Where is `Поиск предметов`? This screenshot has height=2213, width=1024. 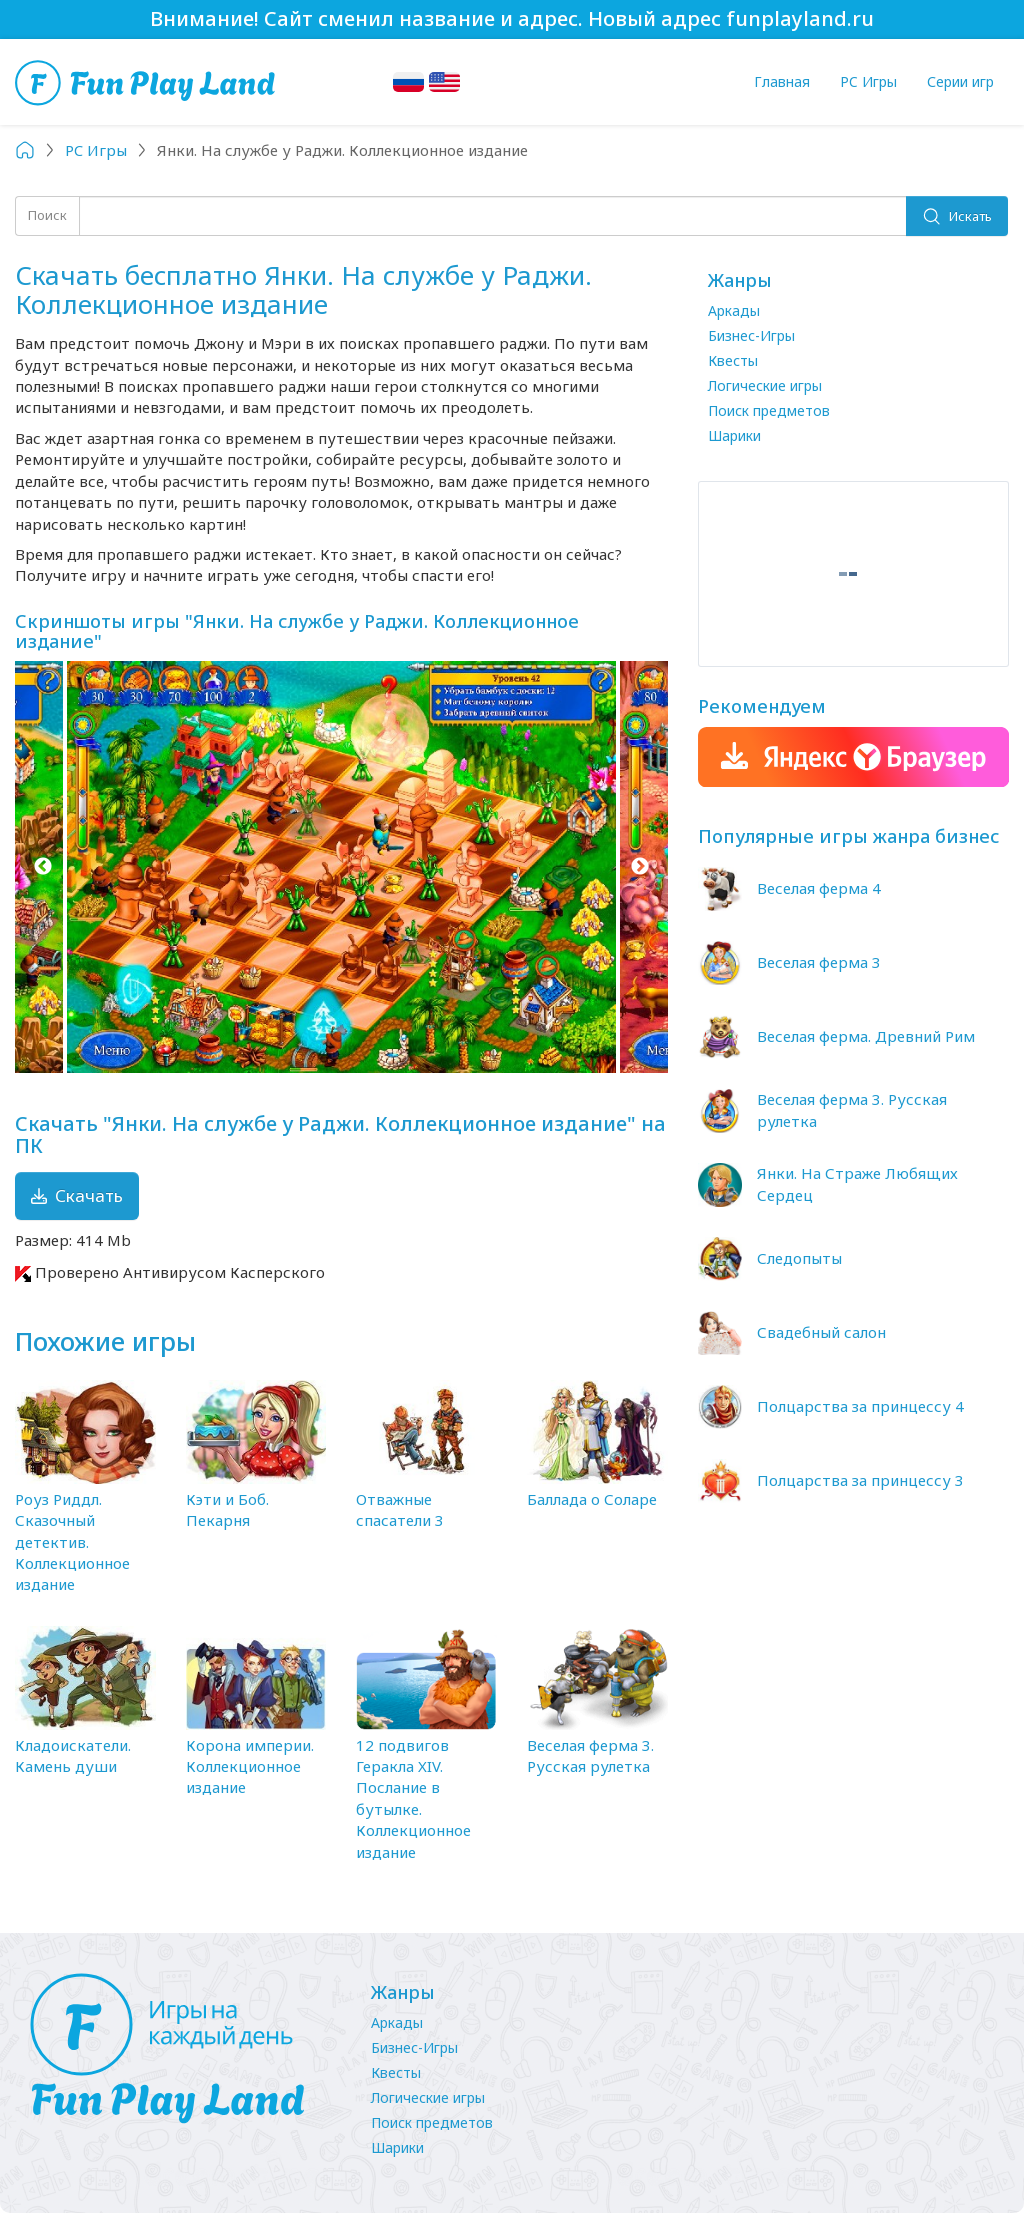
Поиск предметов is located at coordinates (769, 410).